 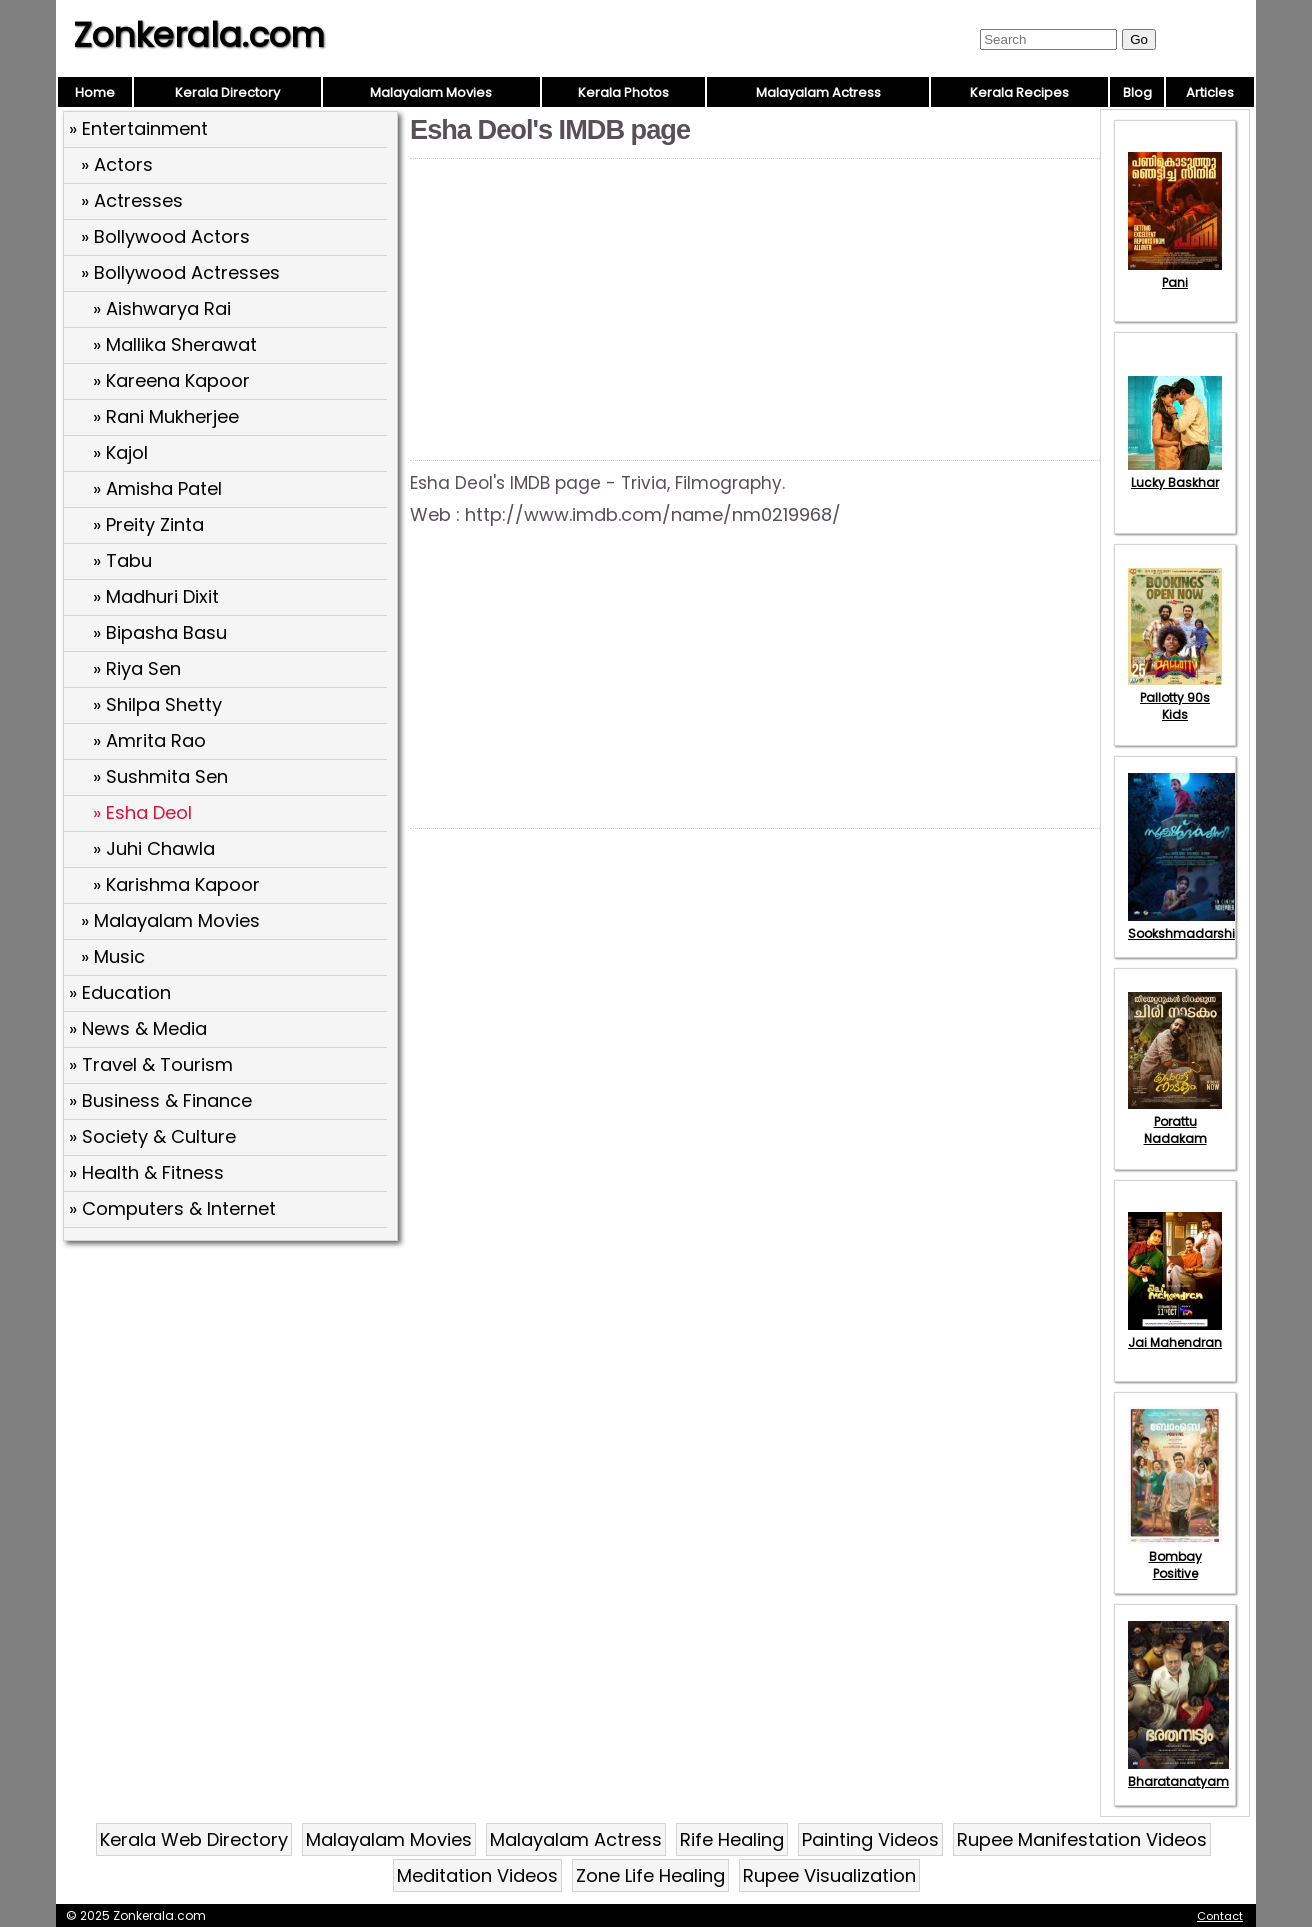 What do you see at coordinates (120, 992) in the screenshot?
I see `» Education` at bounding box center [120, 992].